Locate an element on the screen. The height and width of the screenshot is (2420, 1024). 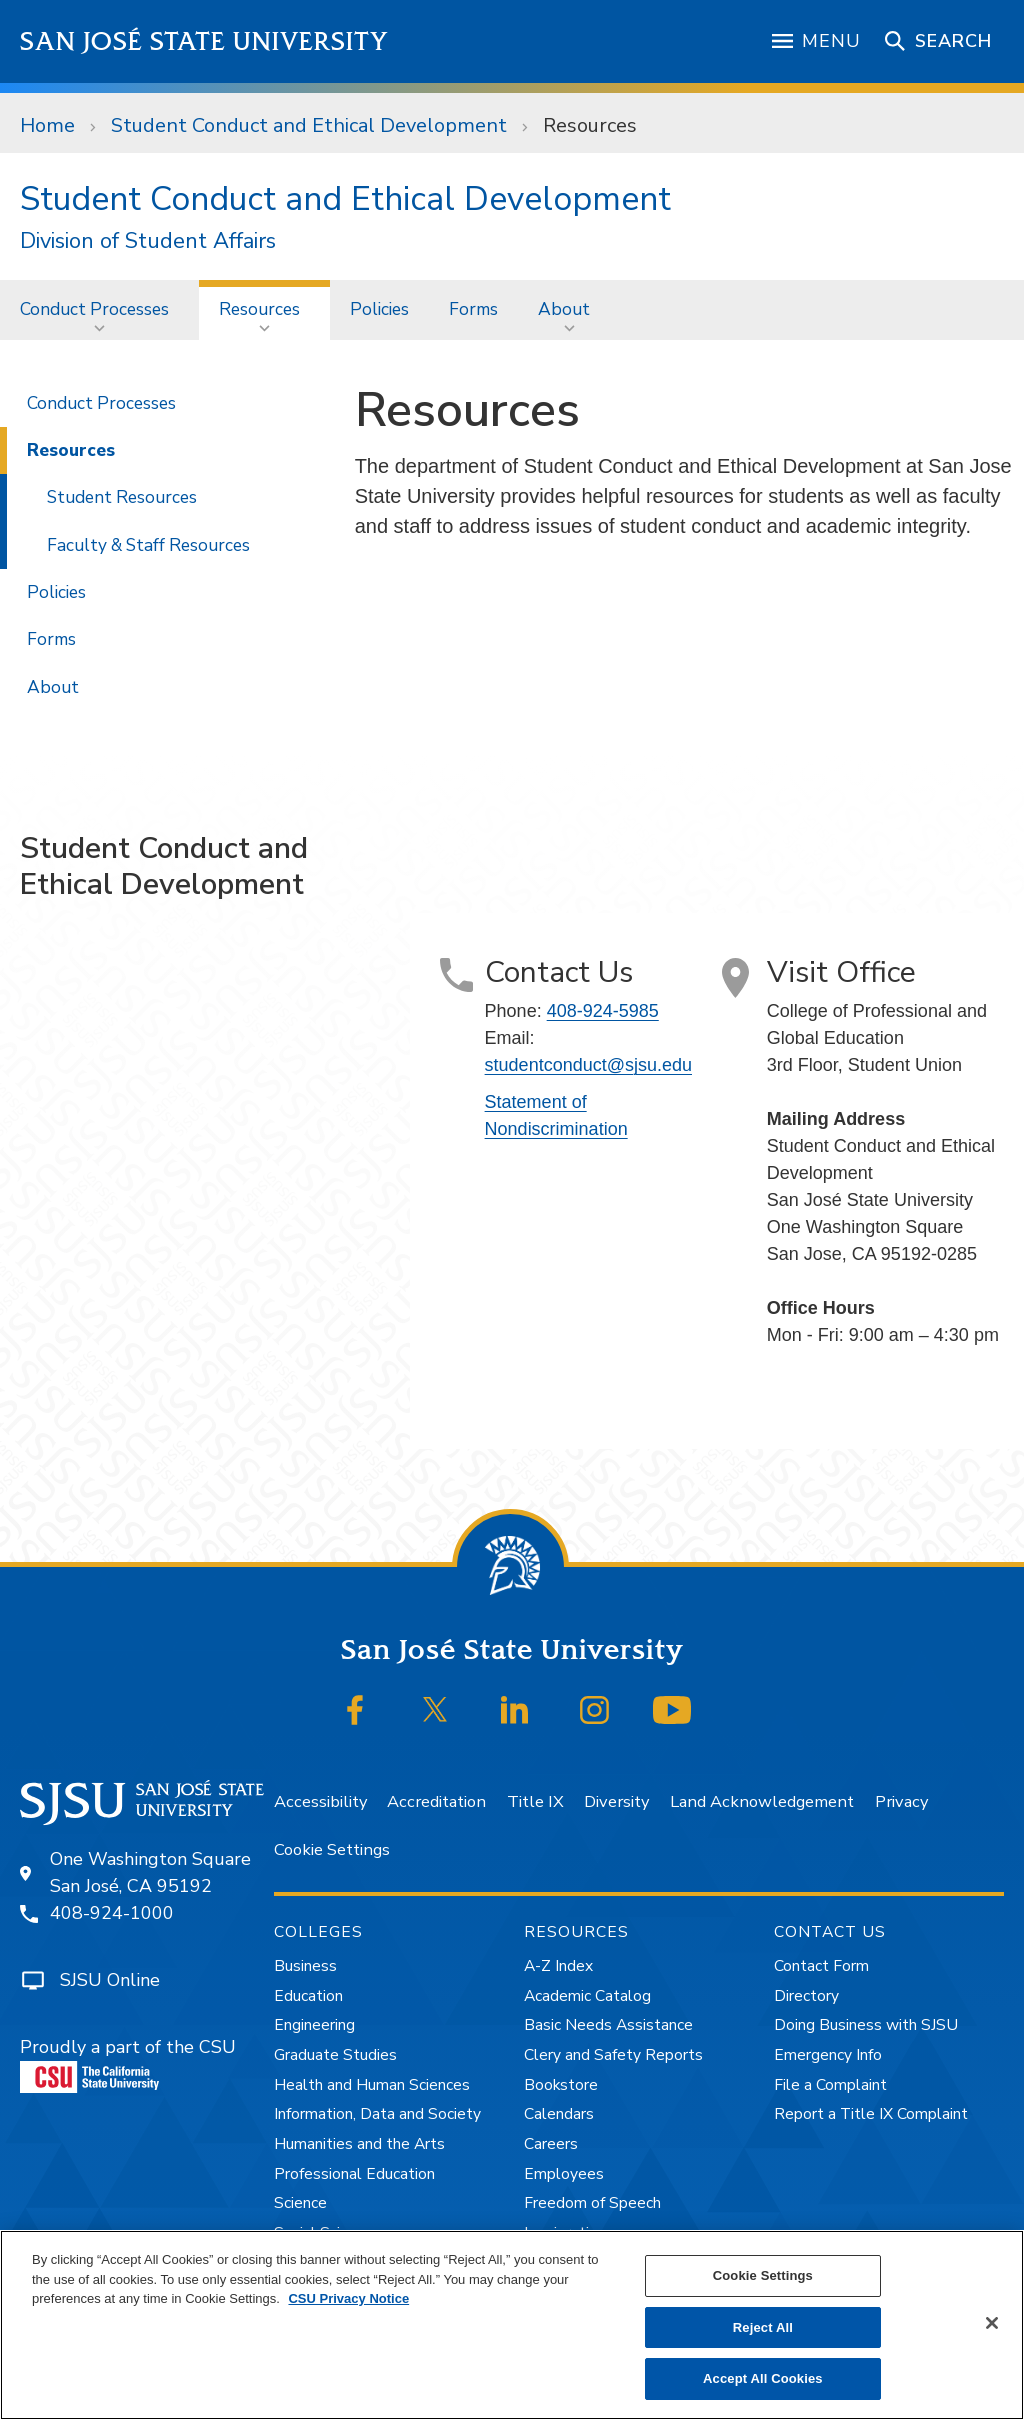
Humanities and the Arts is located at coordinates (359, 2144).